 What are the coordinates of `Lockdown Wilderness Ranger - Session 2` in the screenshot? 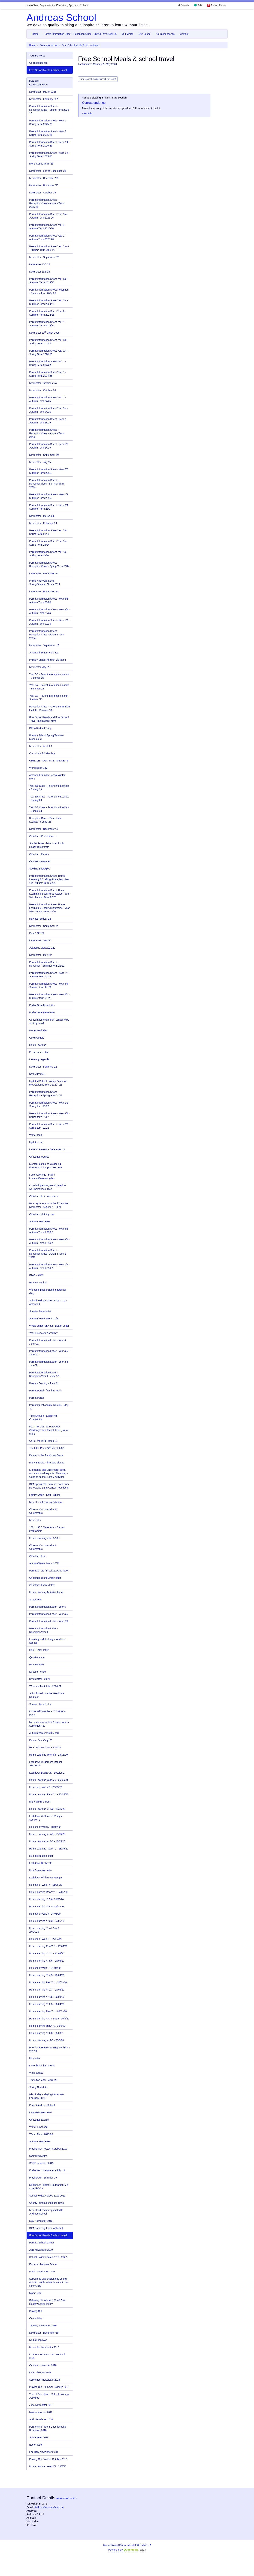 It's located at (46, 1818).